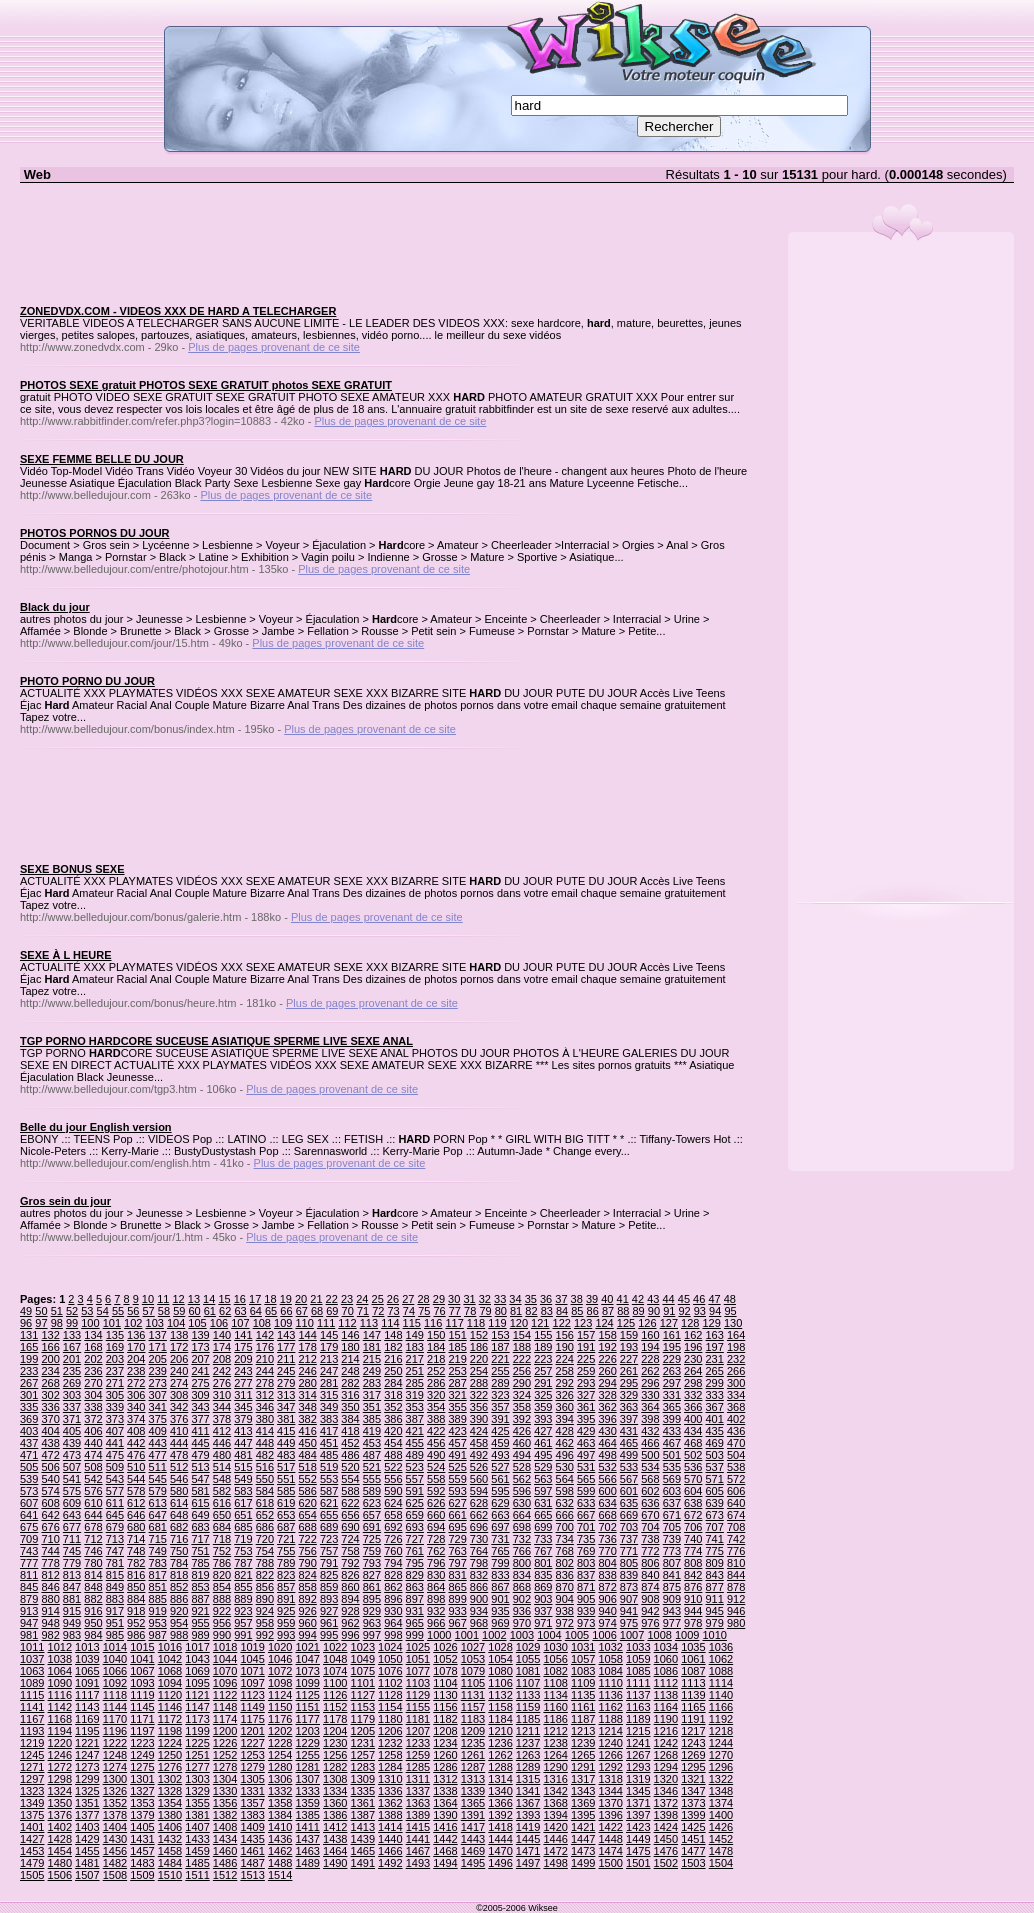 The height and width of the screenshot is (1913, 1034). I want to click on 842, so click(693, 1575).